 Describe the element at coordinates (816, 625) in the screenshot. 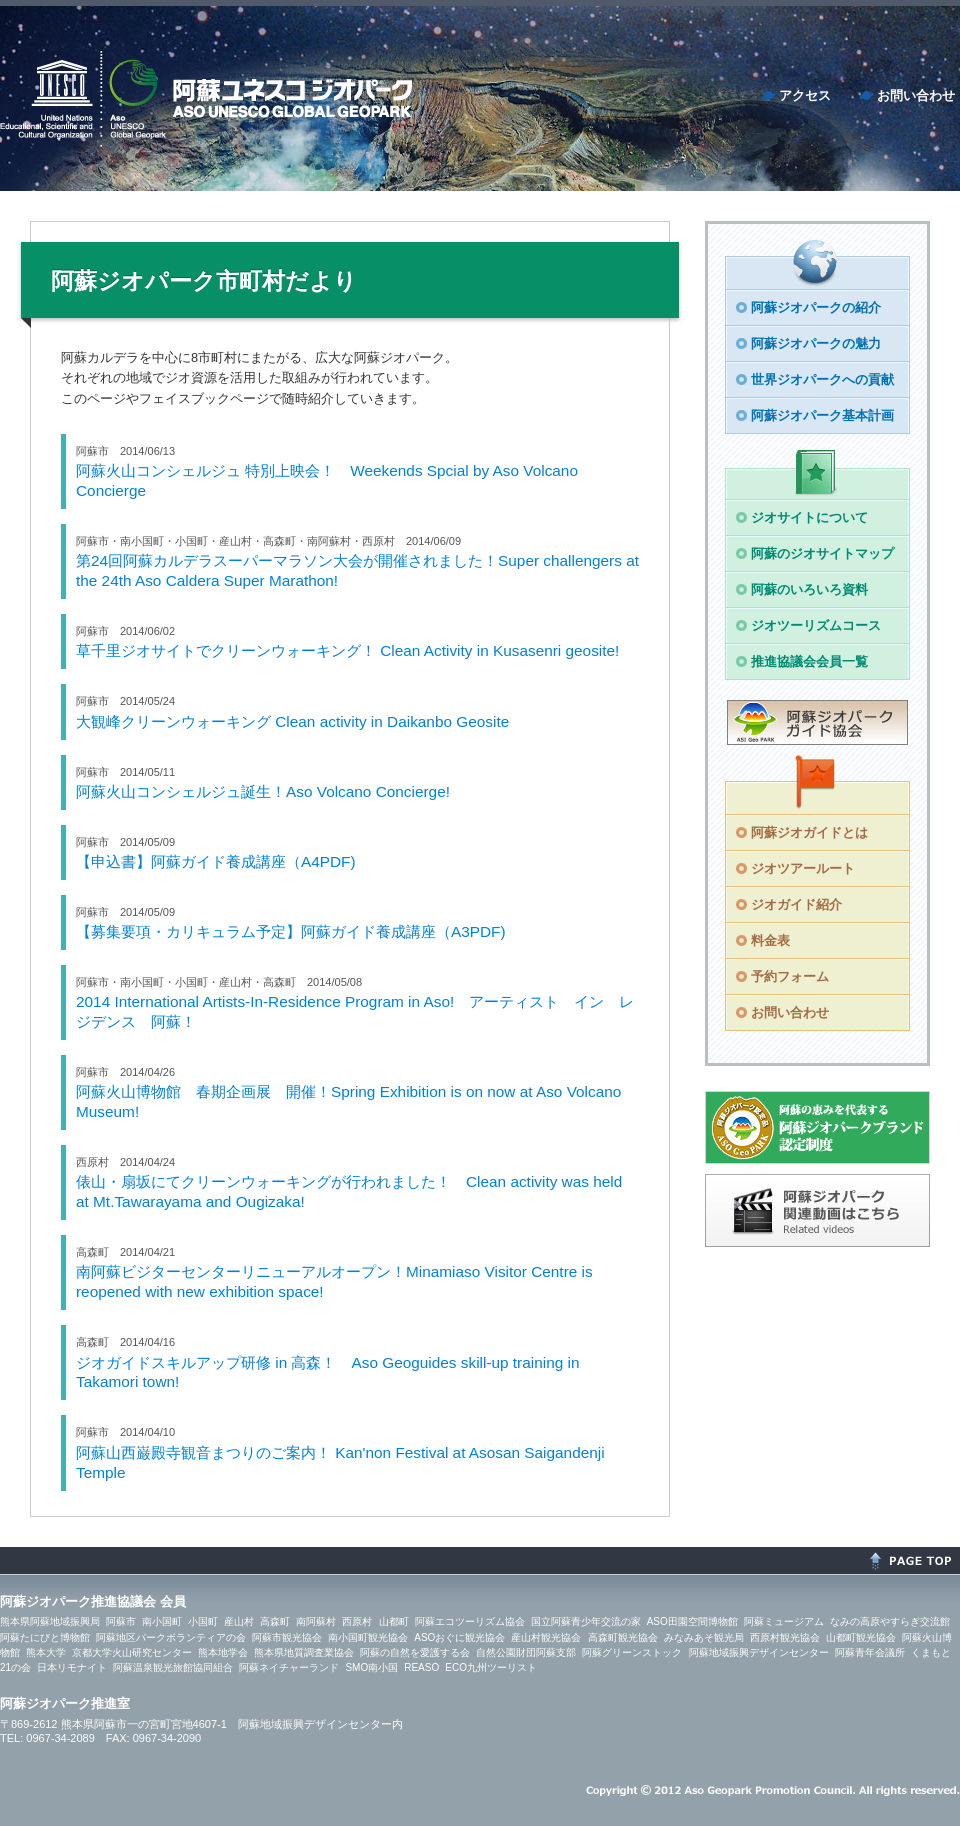

I see `ジオツーリズムコース` at that location.